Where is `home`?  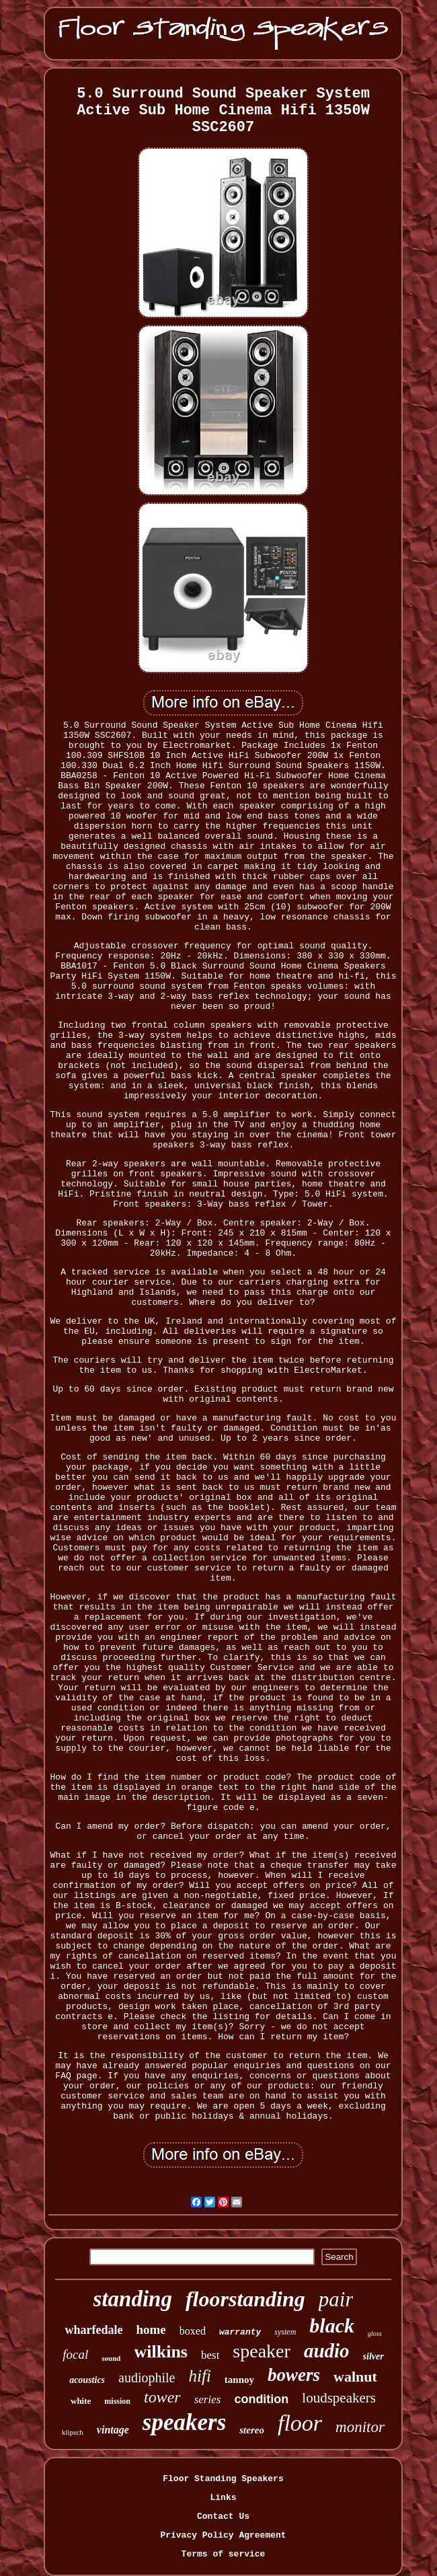 home is located at coordinates (150, 2329).